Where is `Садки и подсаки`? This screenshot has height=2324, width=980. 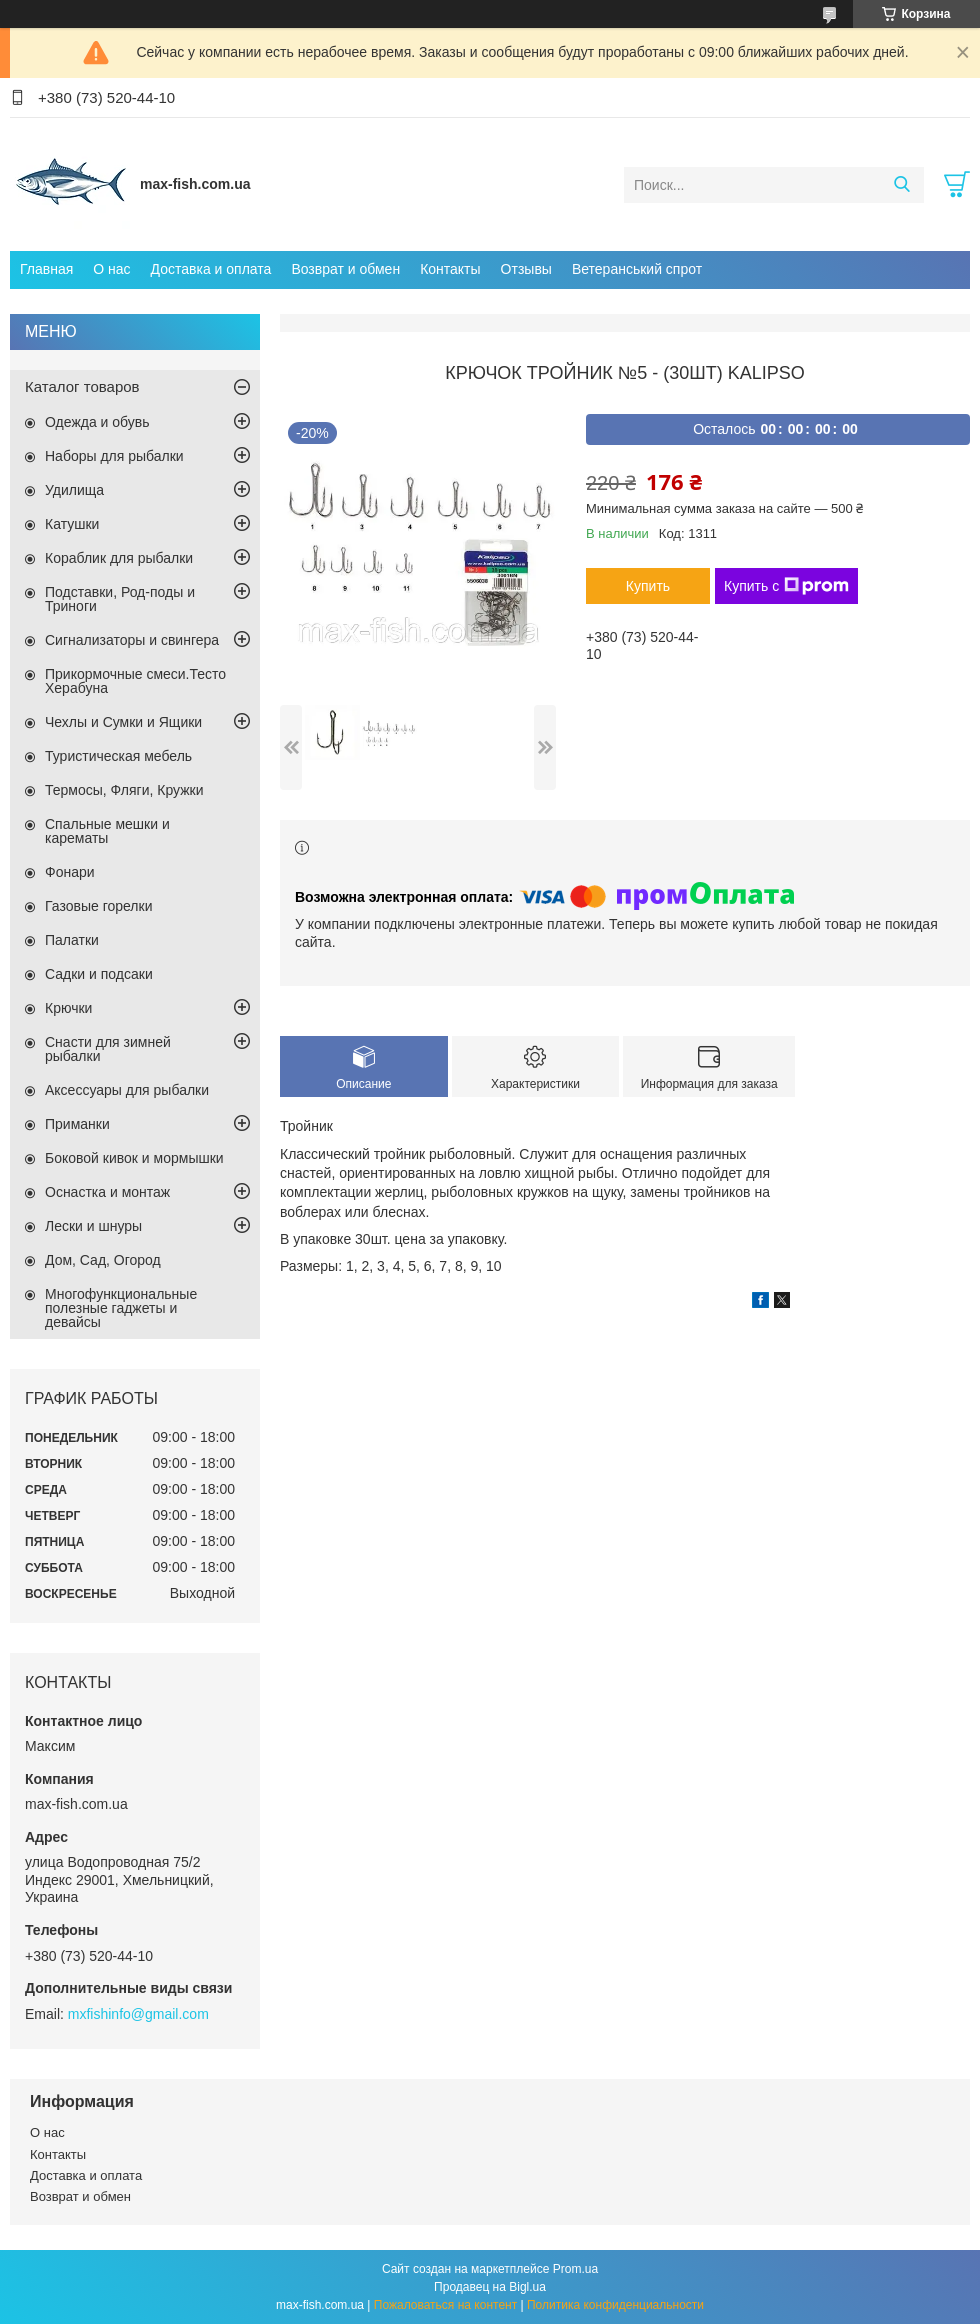 Садки и подсаки is located at coordinates (99, 974).